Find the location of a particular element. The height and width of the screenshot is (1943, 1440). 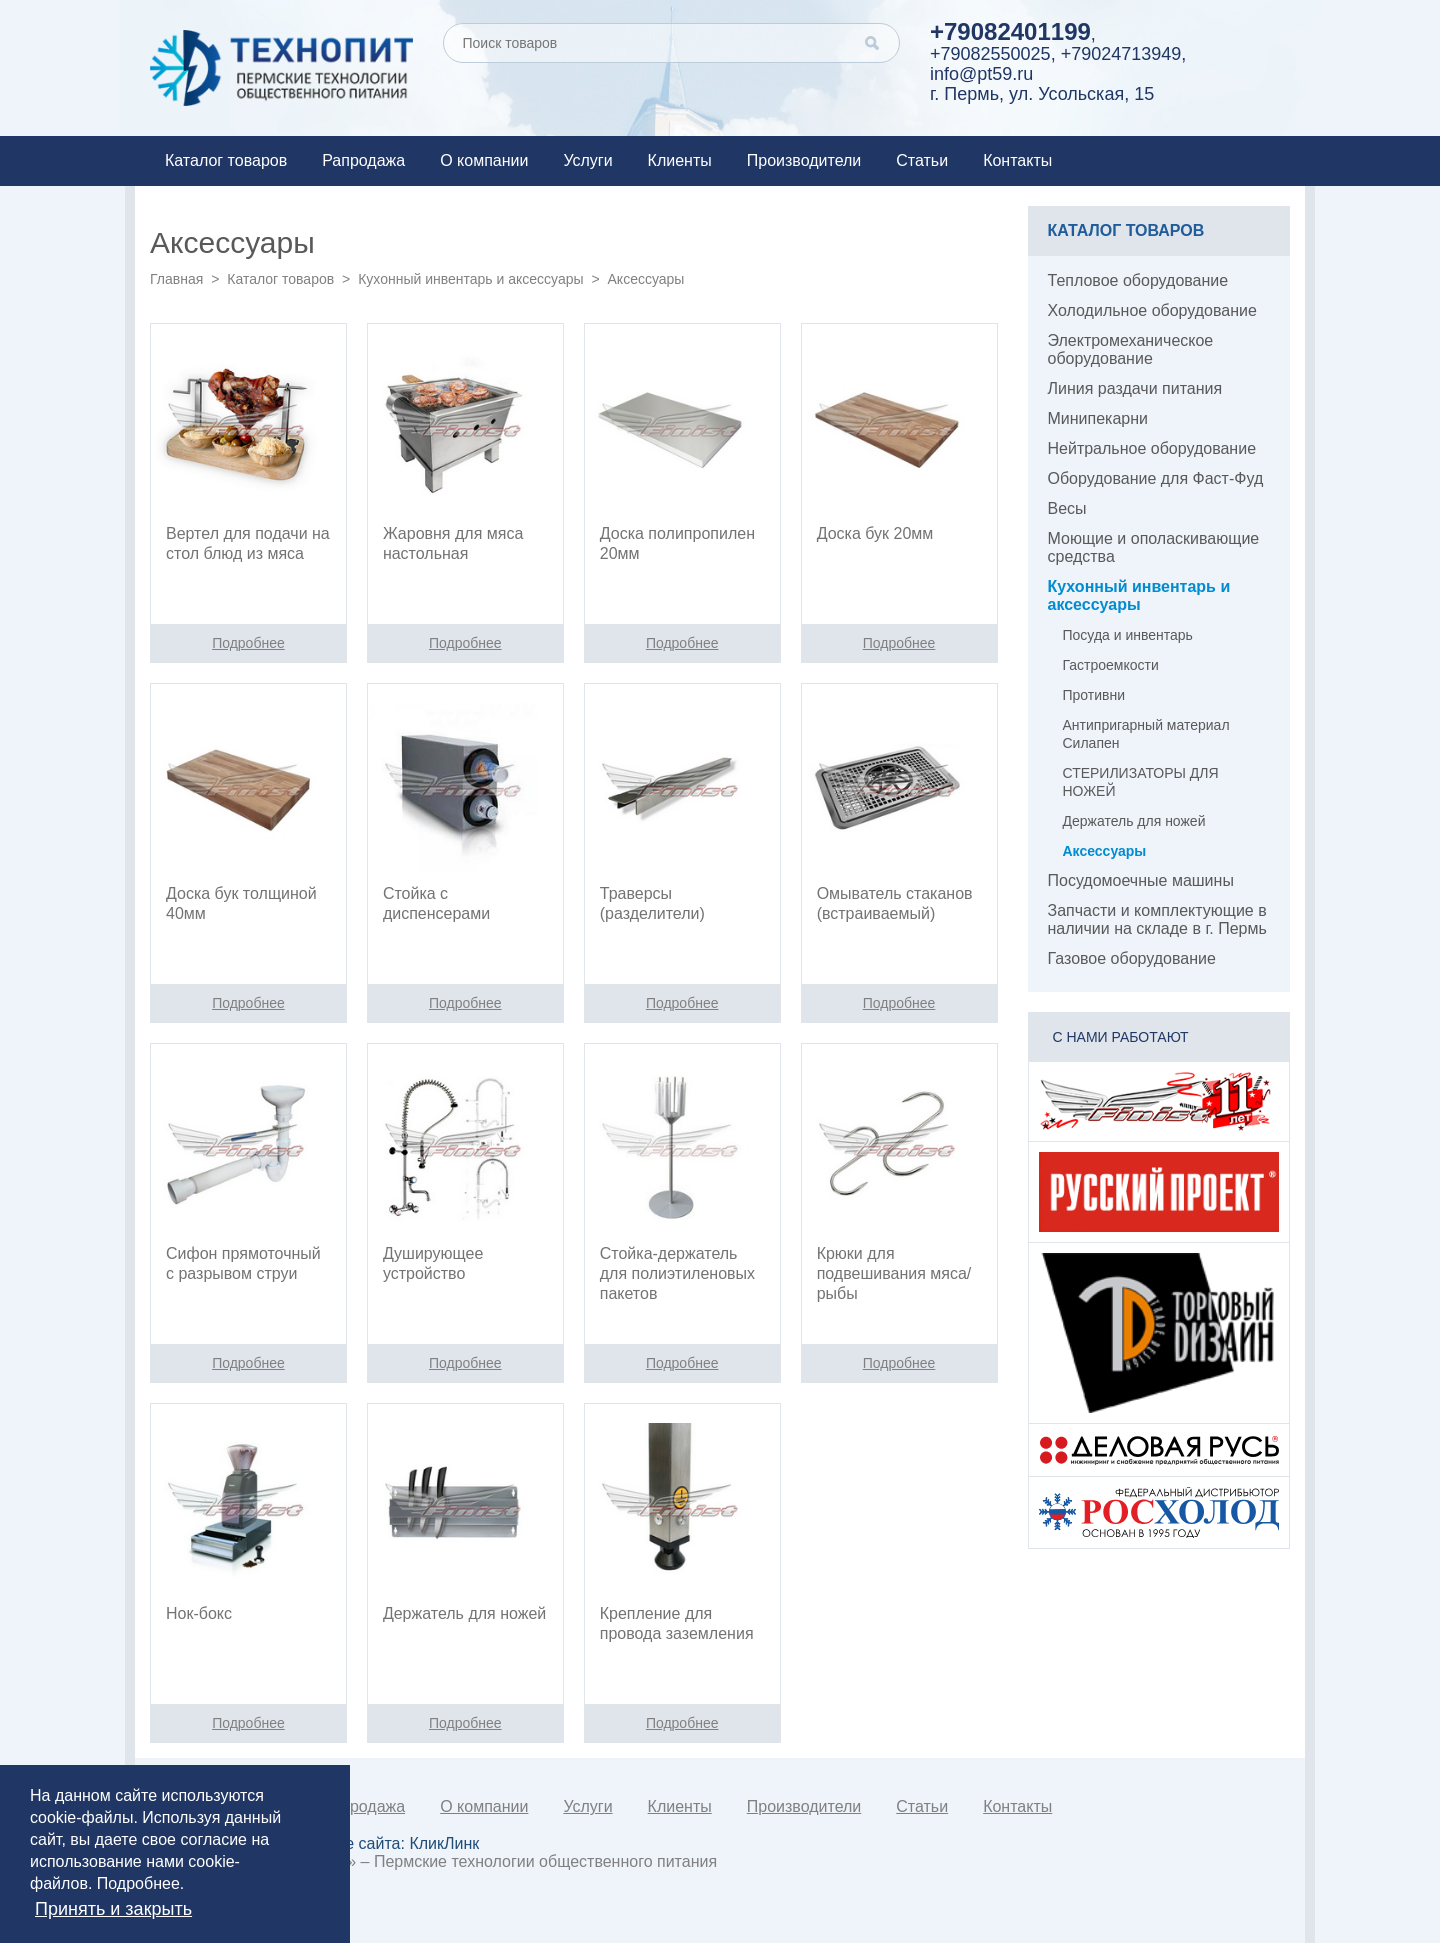

Противни is located at coordinates (1094, 695).